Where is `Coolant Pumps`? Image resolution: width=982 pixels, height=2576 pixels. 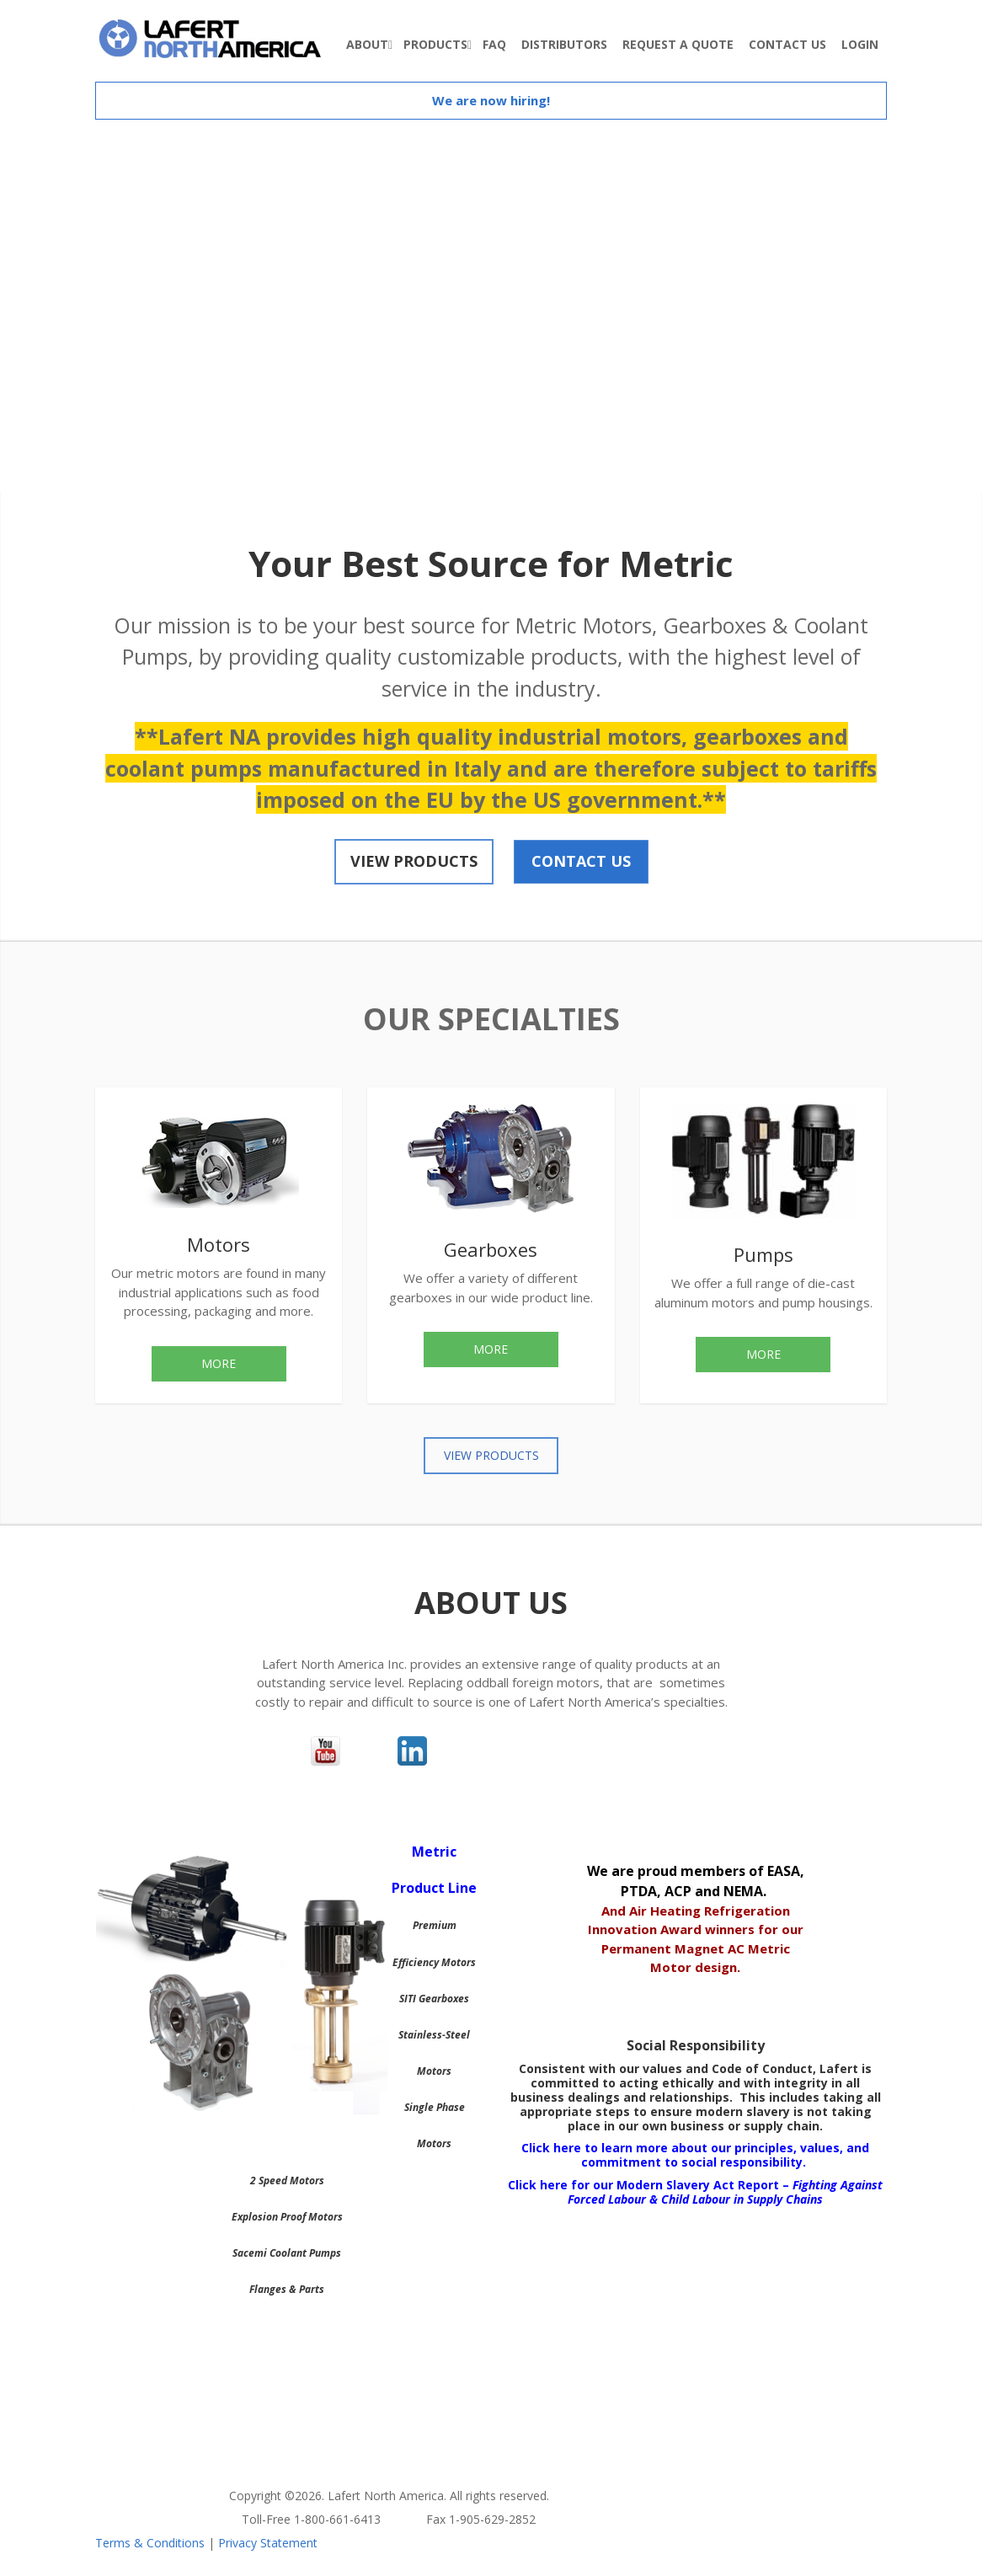
Coolant Pumps is located at coordinates (305, 2253).